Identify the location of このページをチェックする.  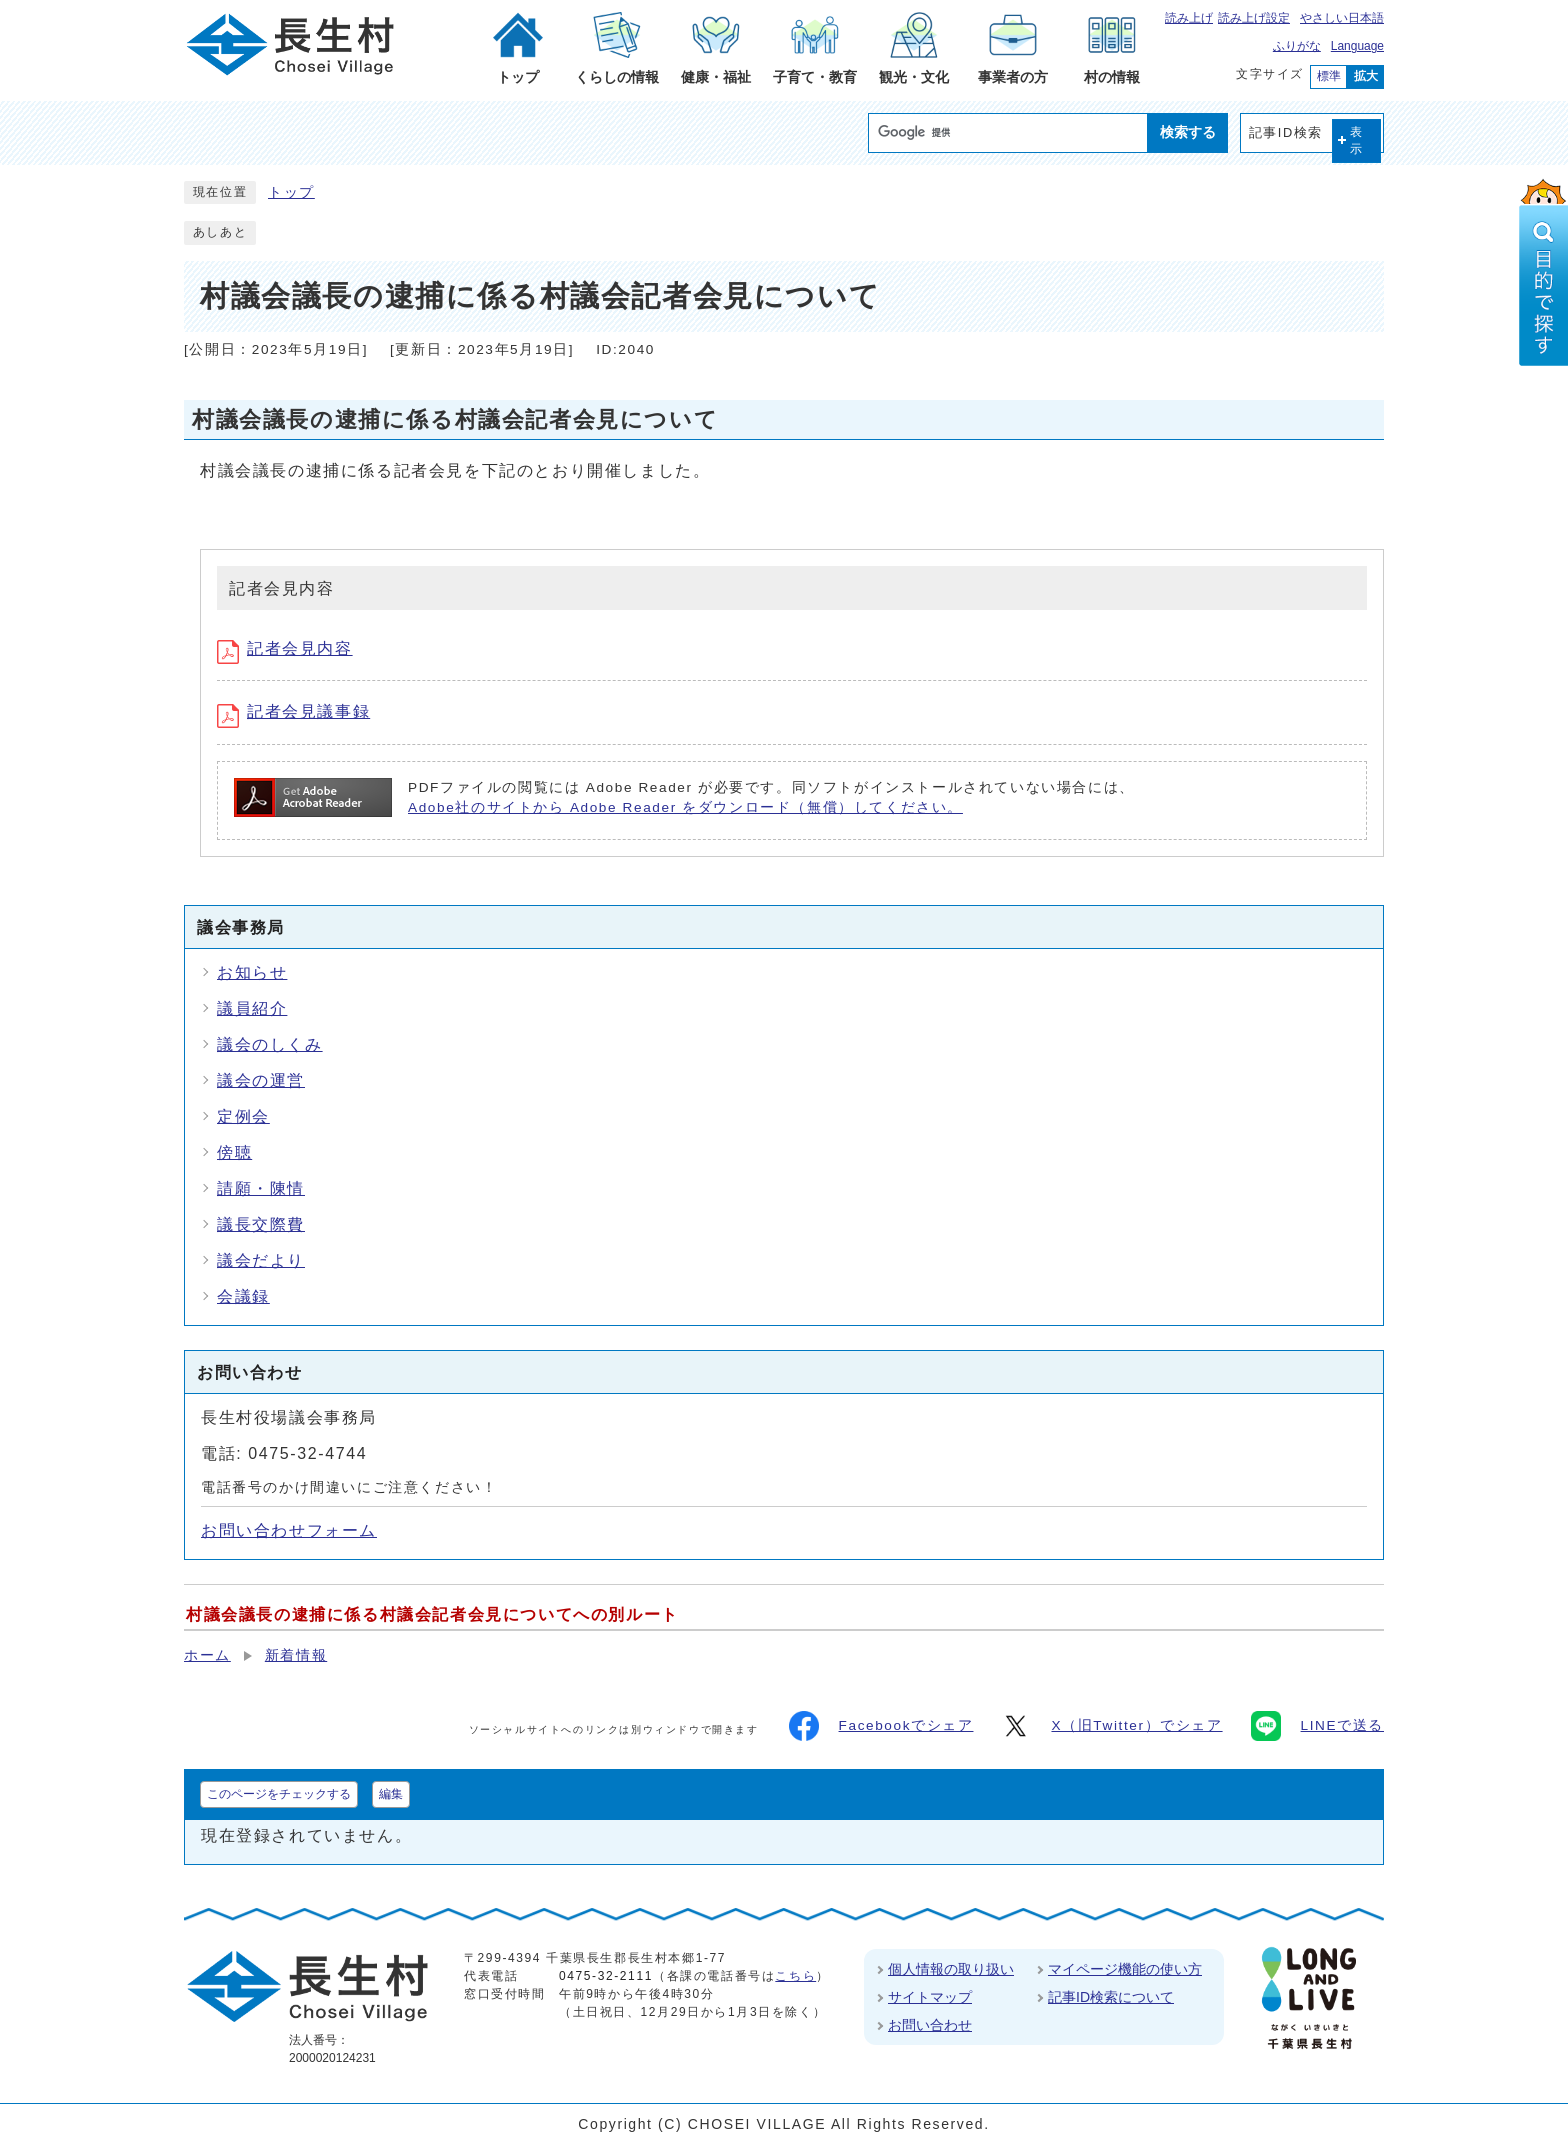
(279, 1794).